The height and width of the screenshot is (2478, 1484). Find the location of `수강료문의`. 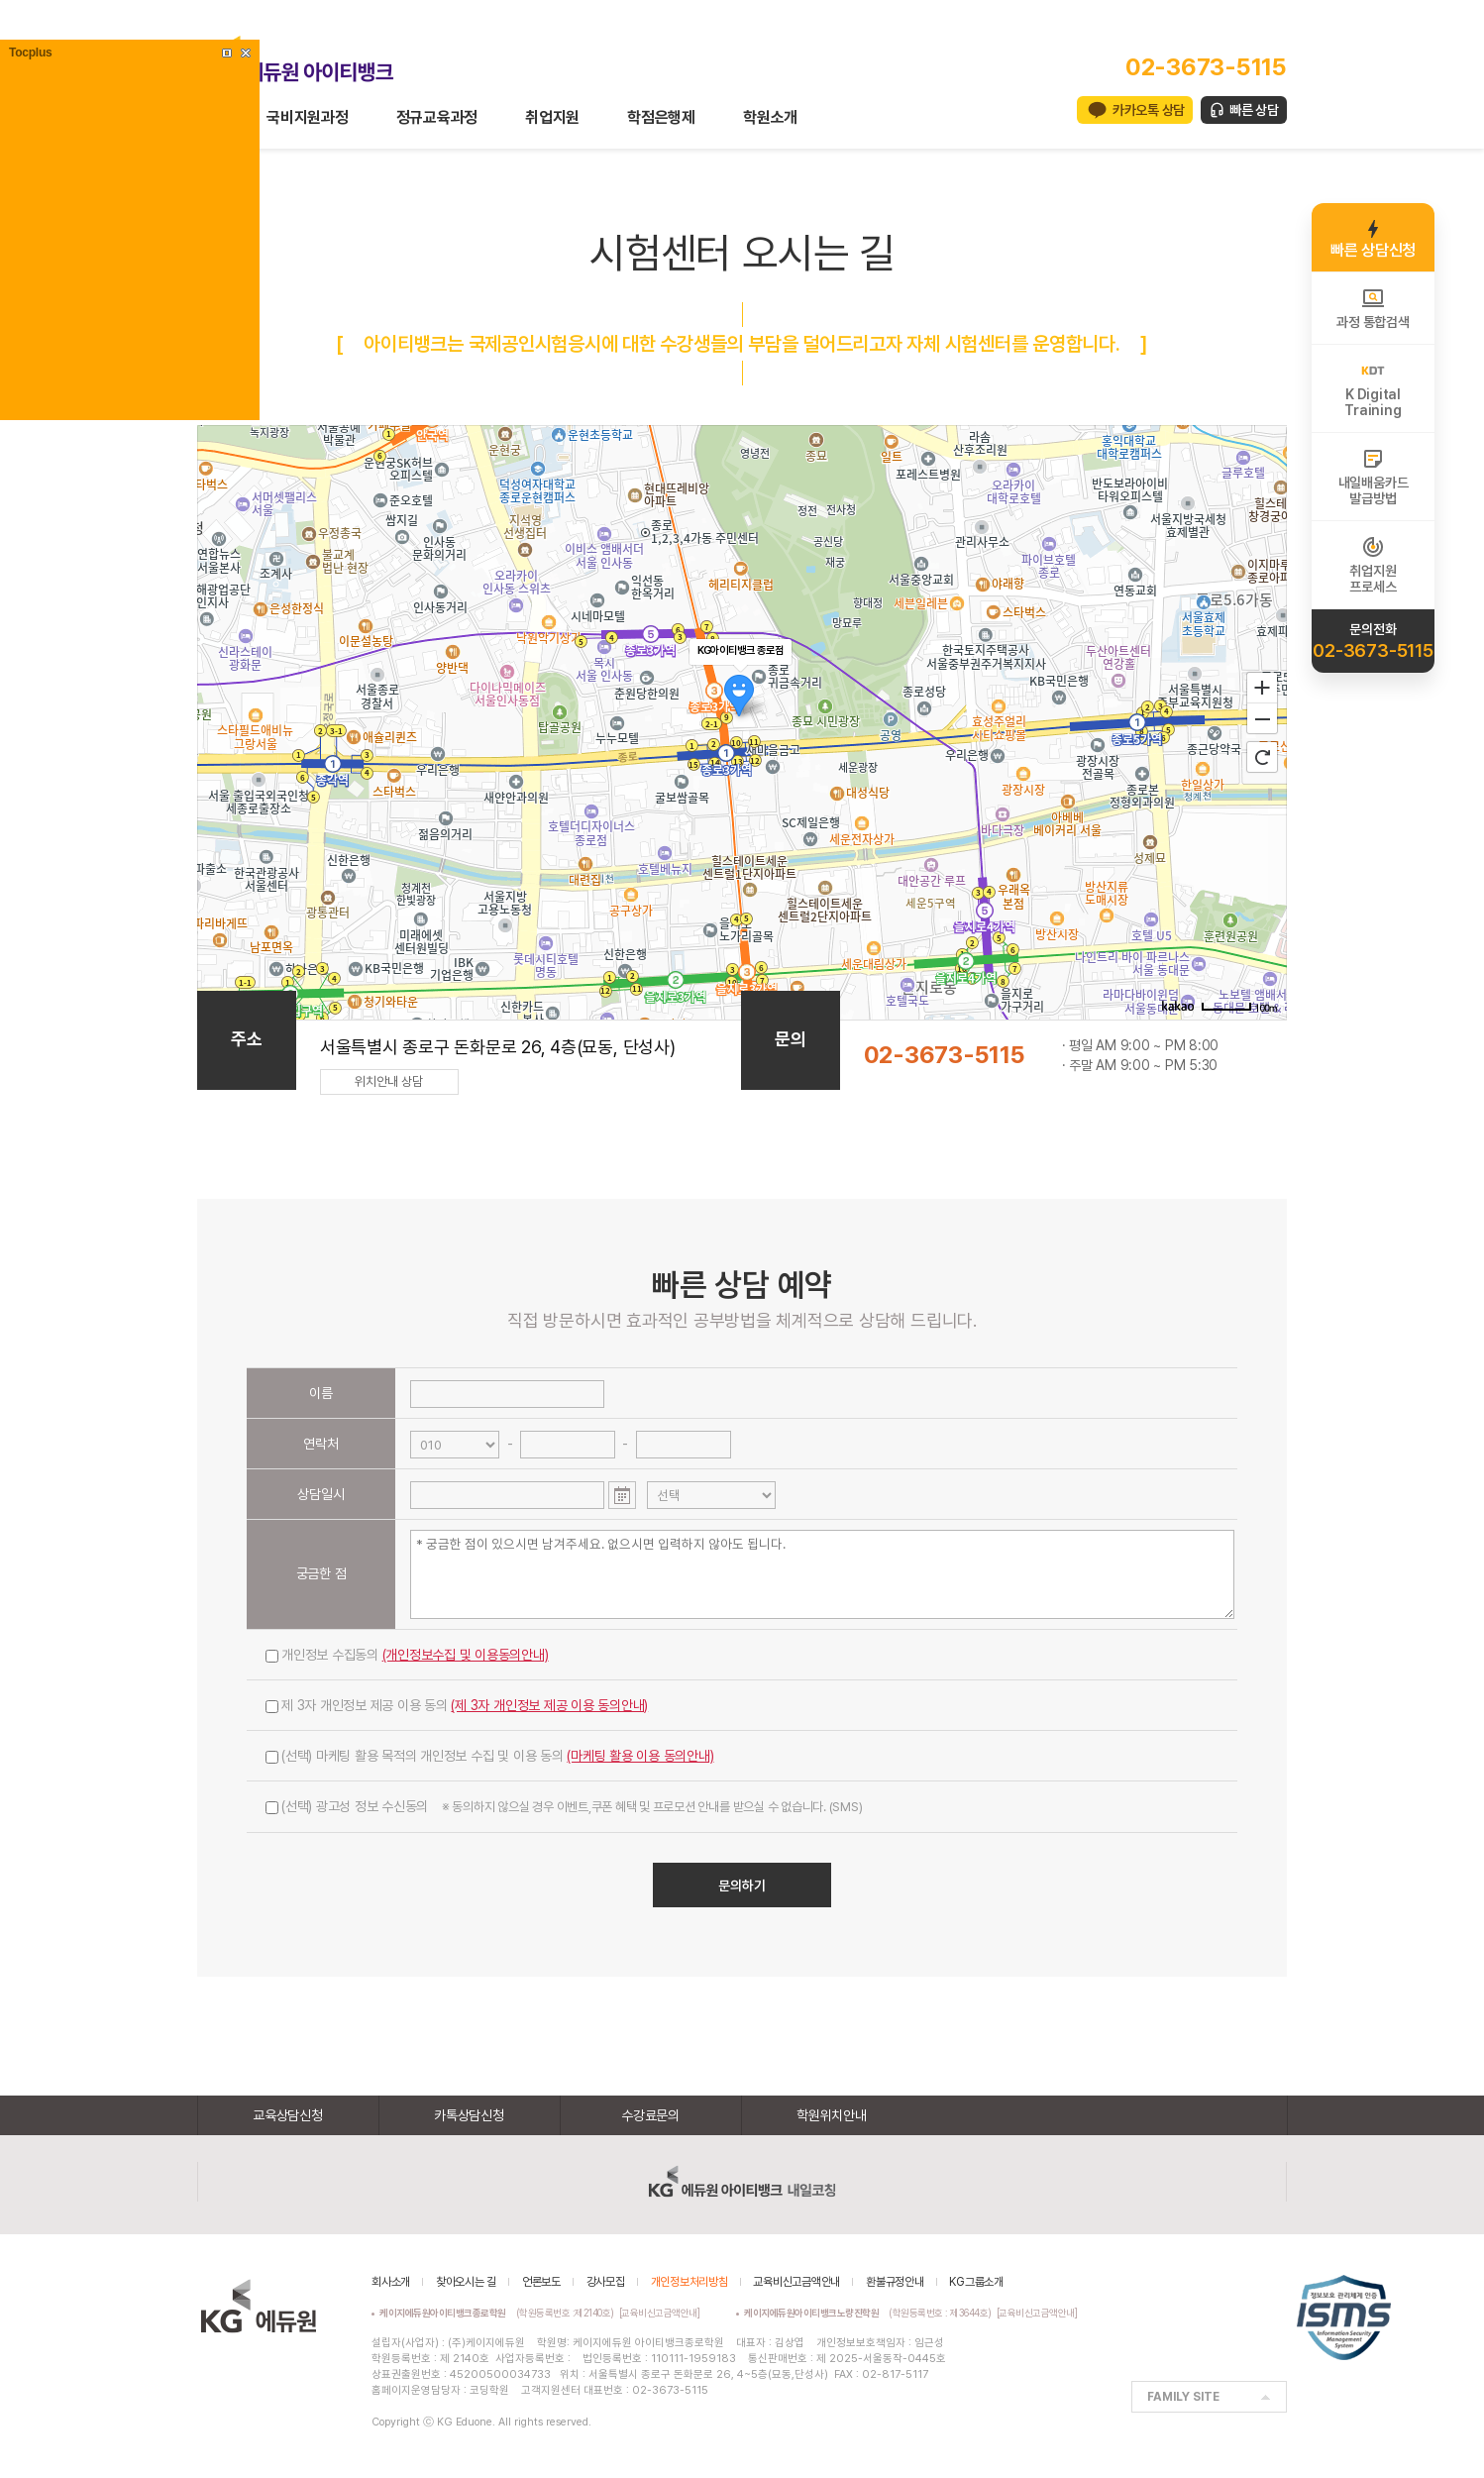

수강료문의 is located at coordinates (650, 2115).